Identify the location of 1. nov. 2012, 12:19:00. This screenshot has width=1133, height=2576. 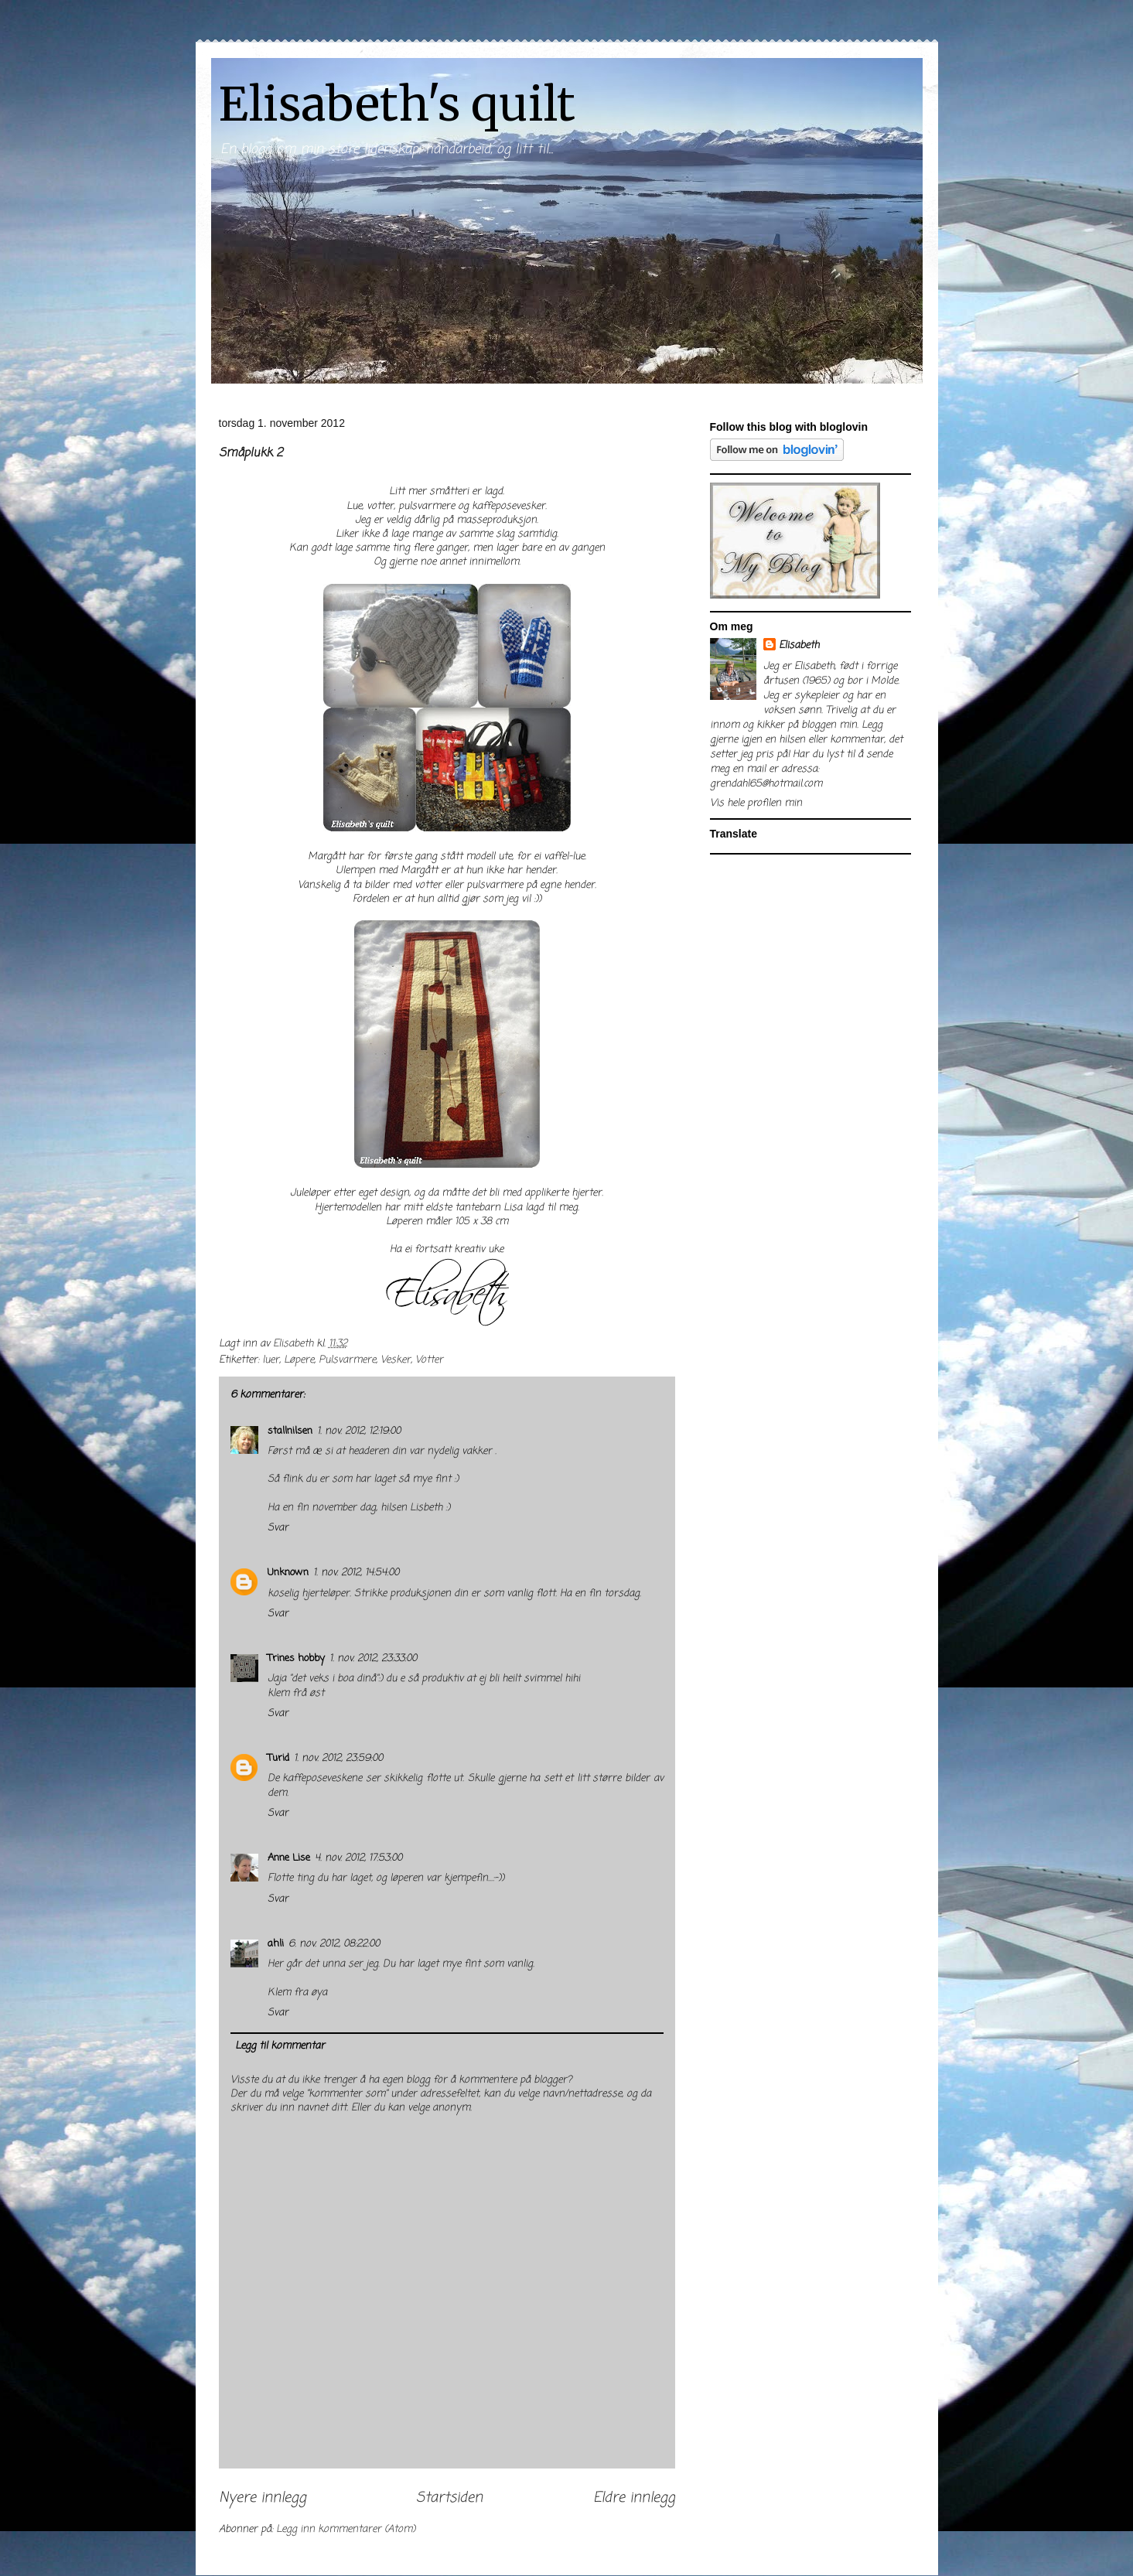
(359, 1431).